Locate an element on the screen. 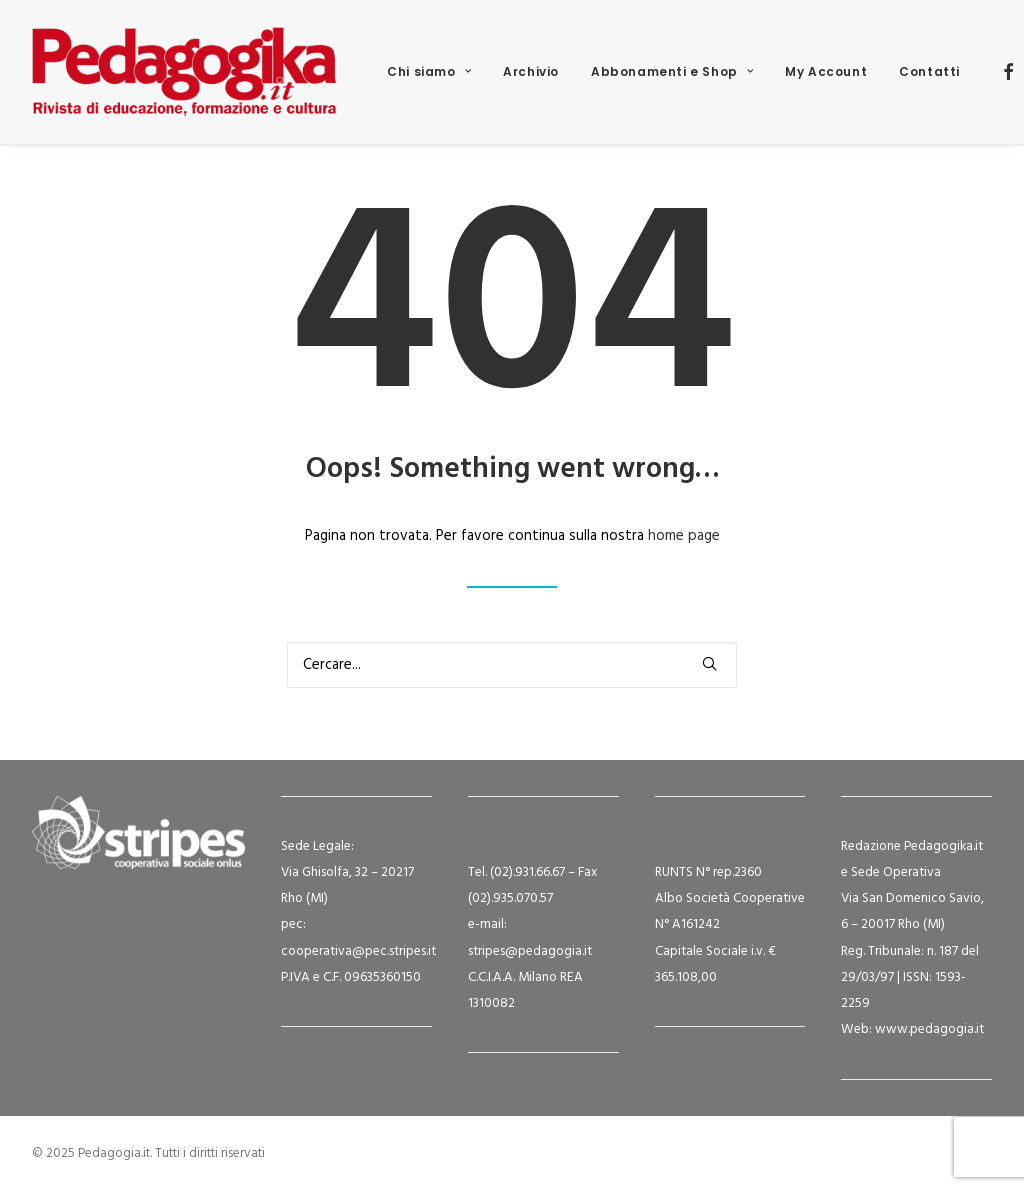 The width and height of the screenshot is (1024, 1191). [Ricerca] is located at coordinates (512, 665).